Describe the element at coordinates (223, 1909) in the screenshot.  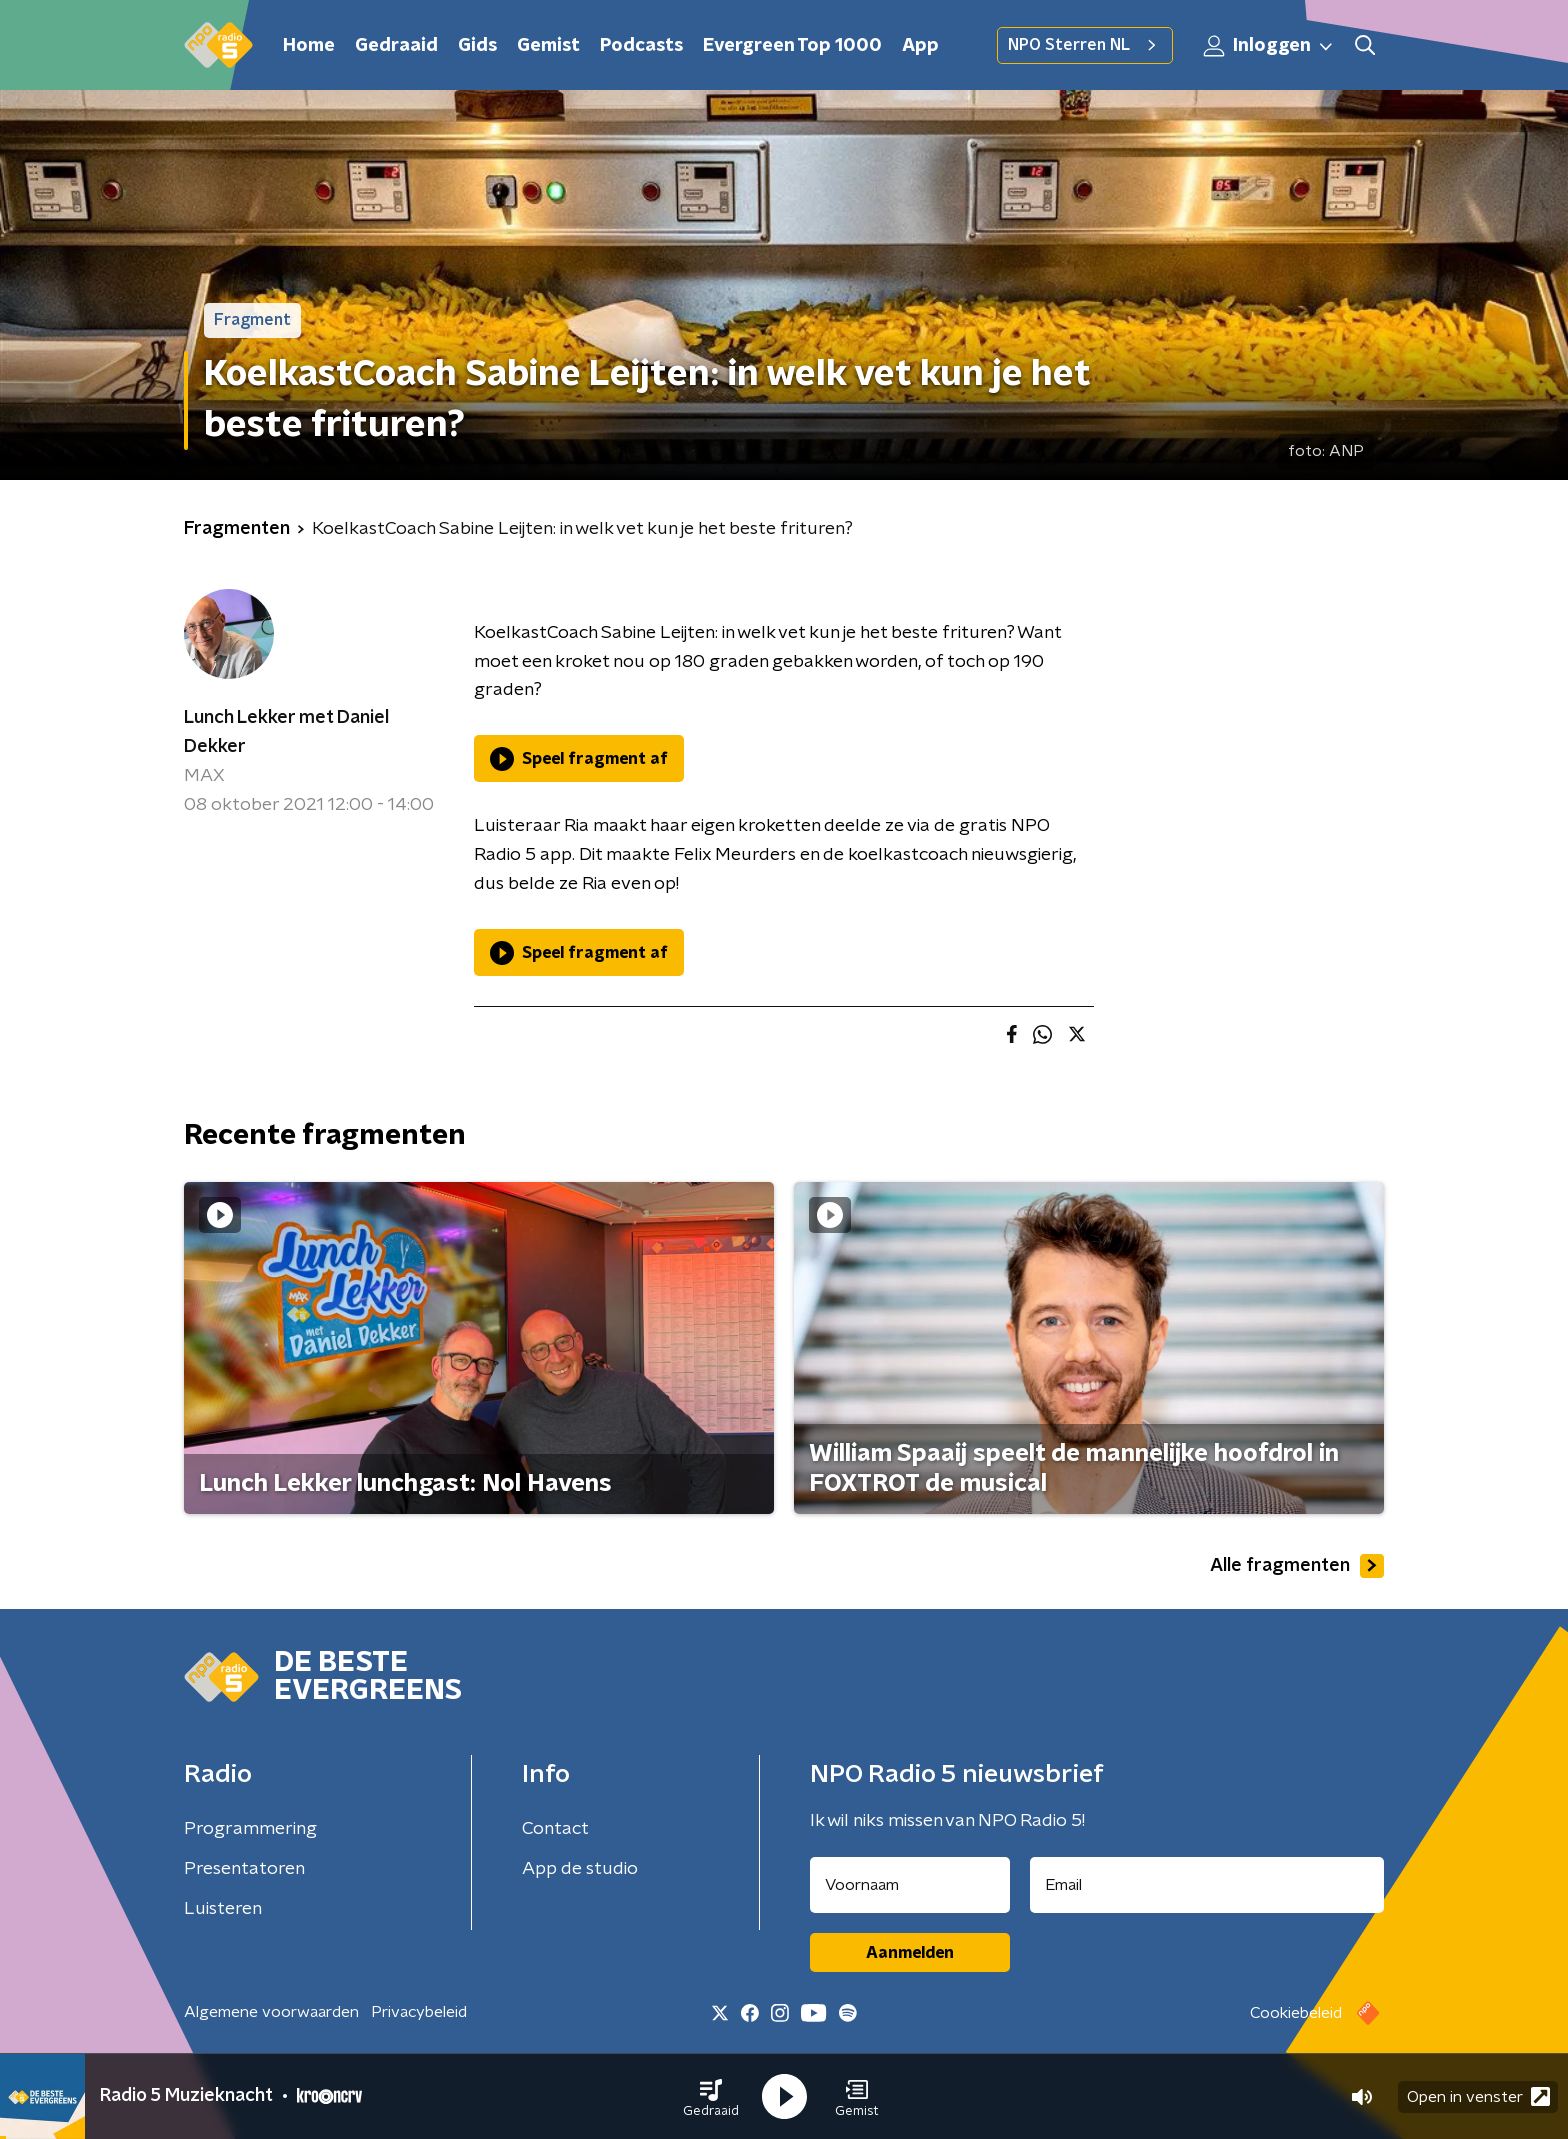
I see `Luisteren` at that location.